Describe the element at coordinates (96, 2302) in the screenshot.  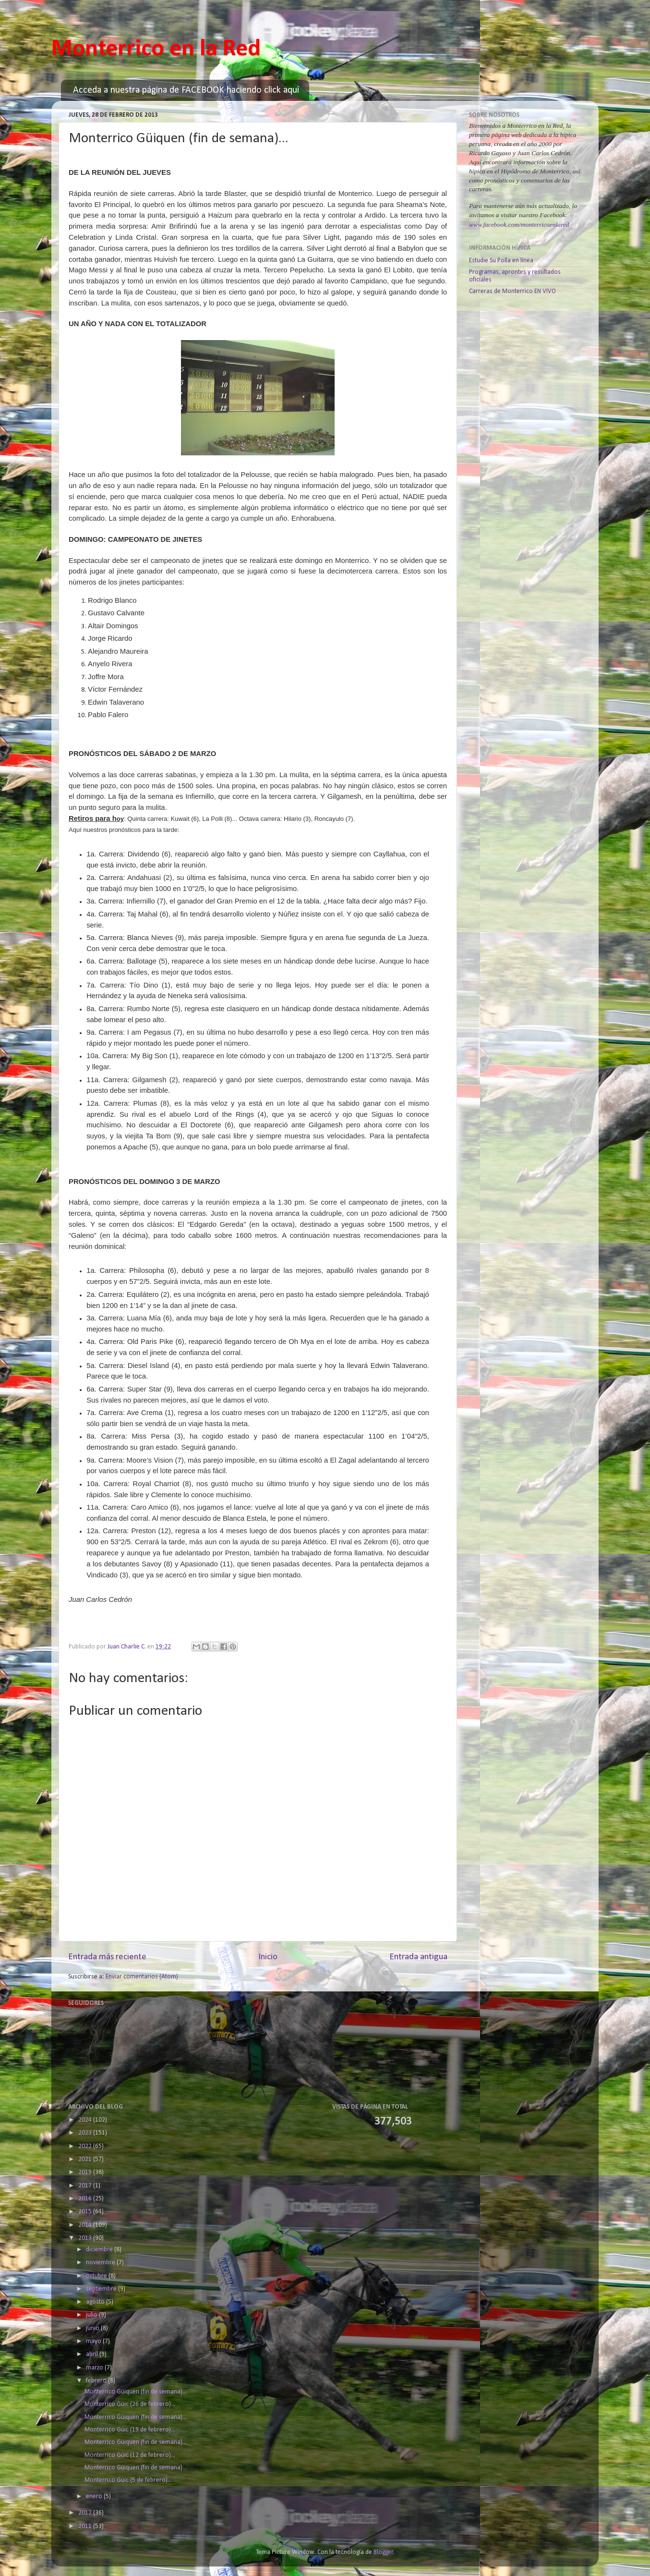
I see `agosto` at that location.